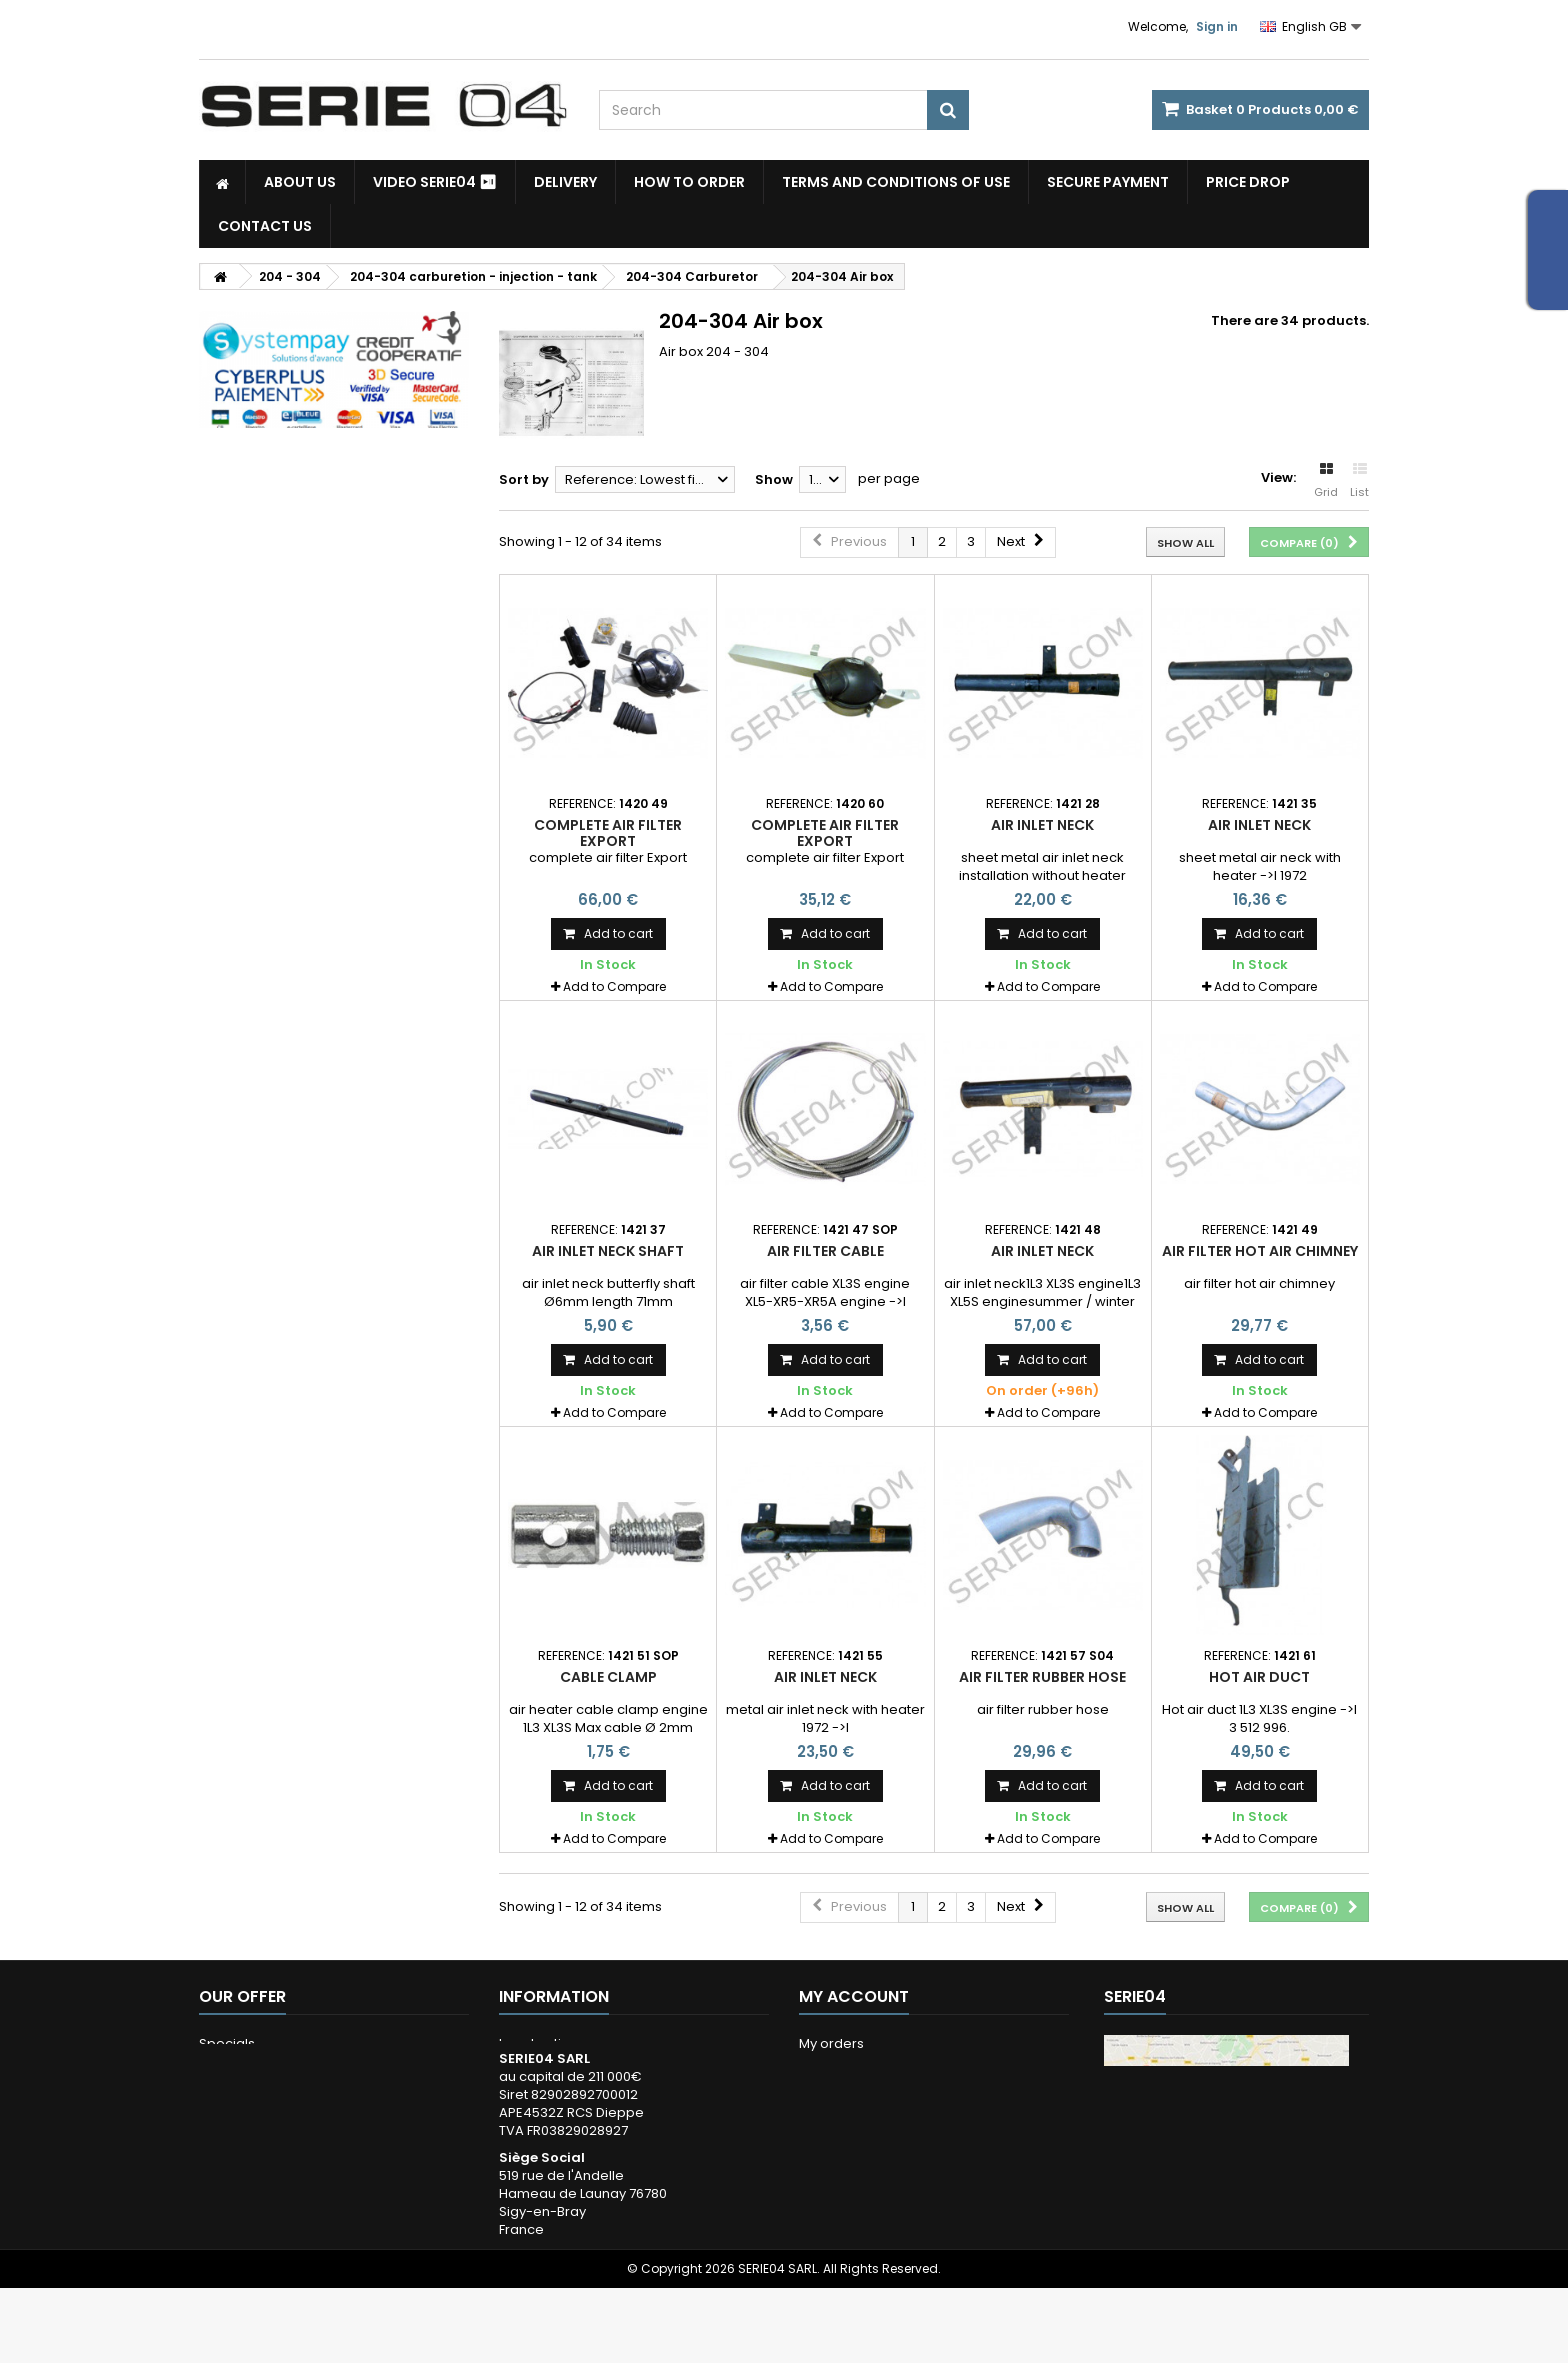 The height and width of the screenshot is (2363, 1568). Describe the element at coordinates (1108, 182) in the screenshot. I see `Secure payment` at that location.